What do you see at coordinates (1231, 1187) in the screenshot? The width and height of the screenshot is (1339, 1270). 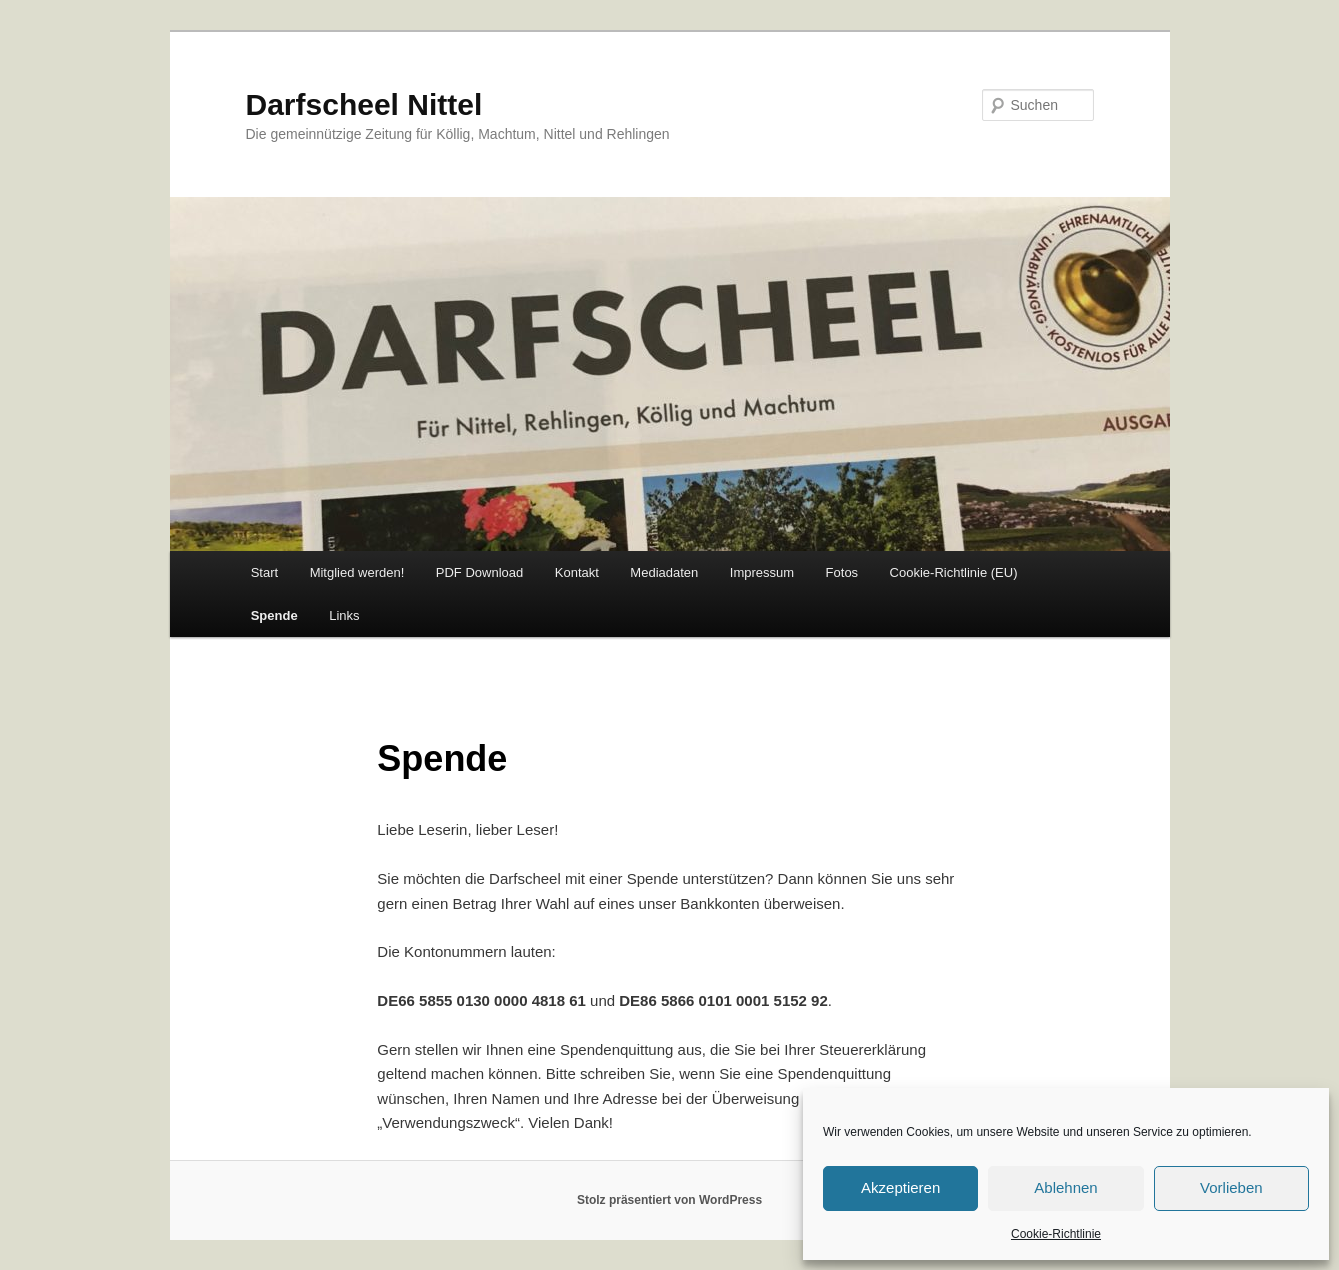 I see `Vorlieben` at bounding box center [1231, 1187].